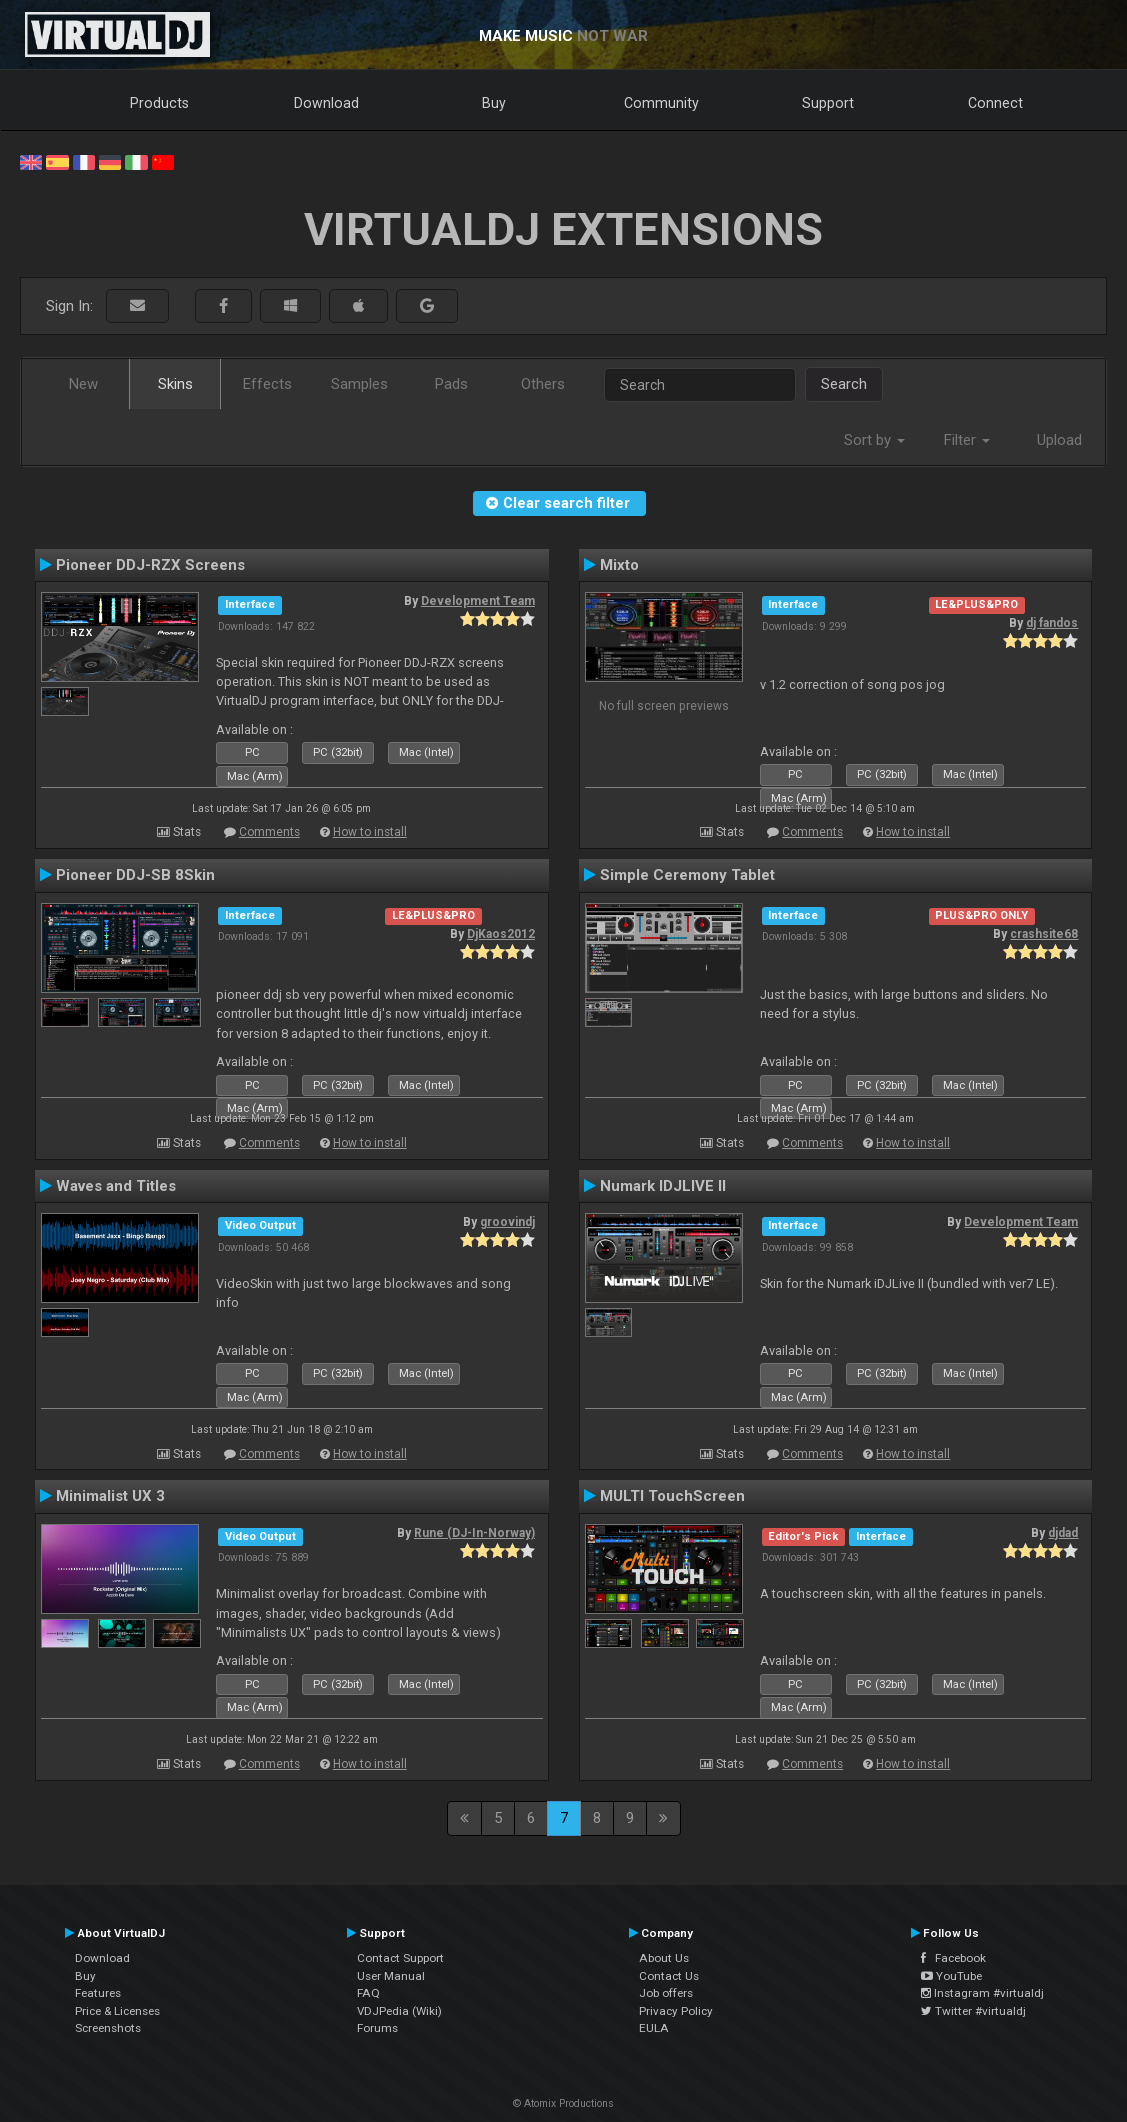 Image resolution: width=1127 pixels, height=2122 pixels. What do you see at coordinates (359, 384) in the screenshot?
I see `Samples` at bounding box center [359, 384].